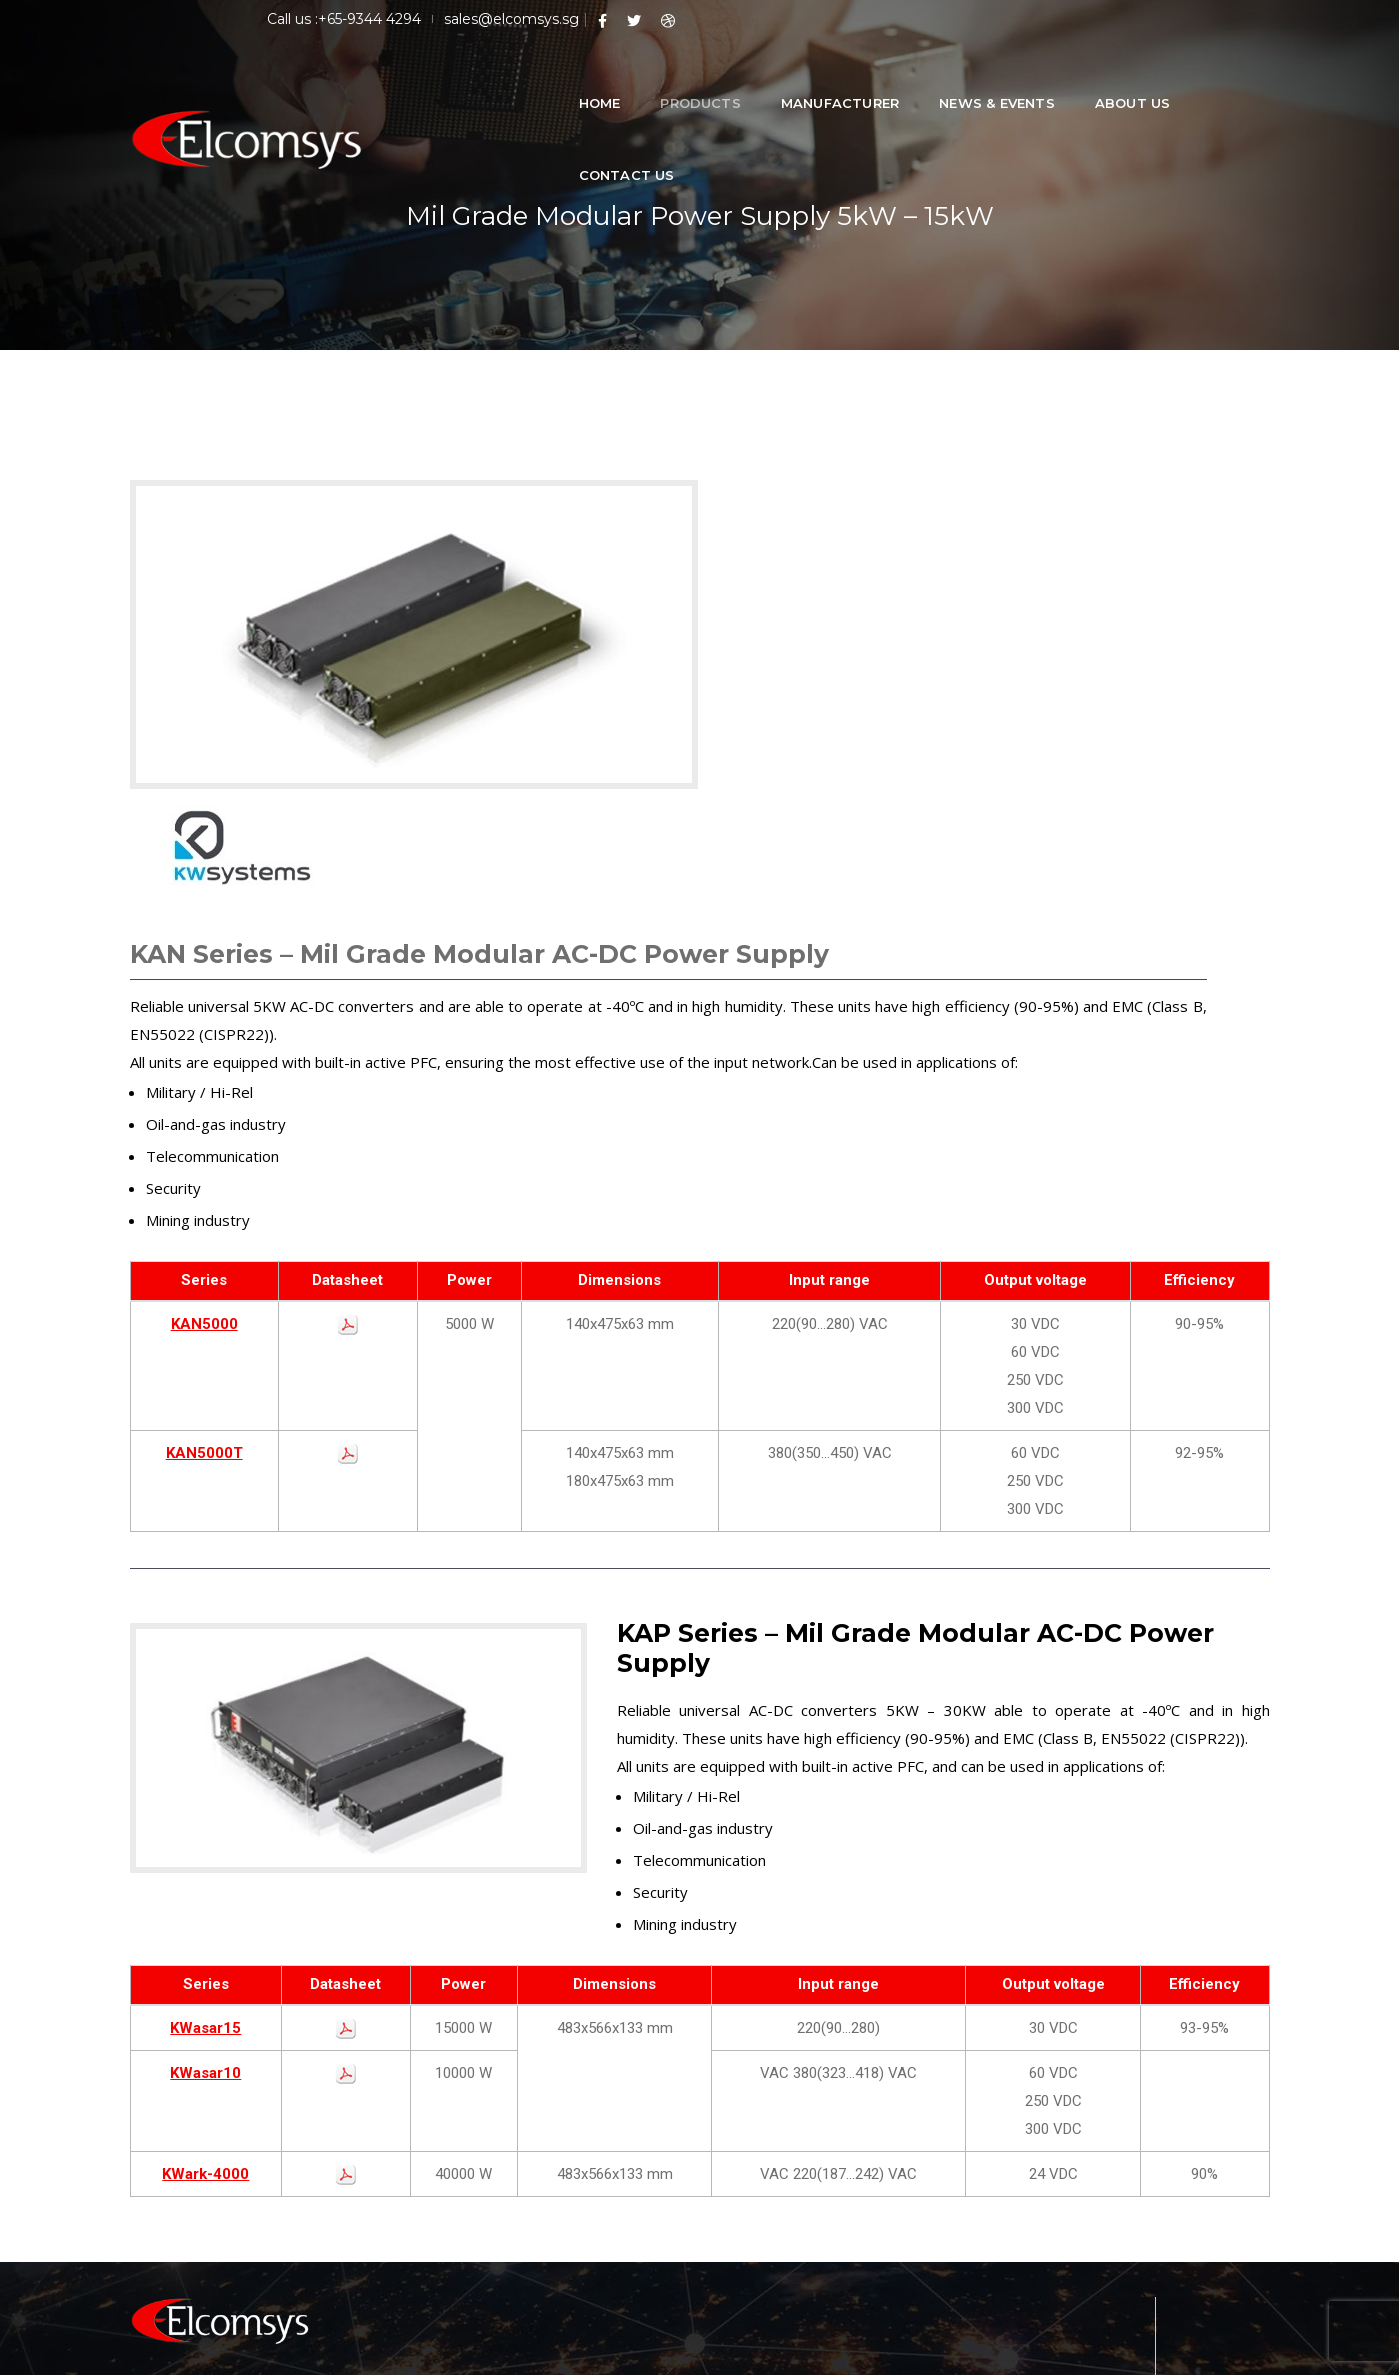  What do you see at coordinates (205, 1865) in the screenshot?
I see `KWark-4000` at bounding box center [205, 1865].